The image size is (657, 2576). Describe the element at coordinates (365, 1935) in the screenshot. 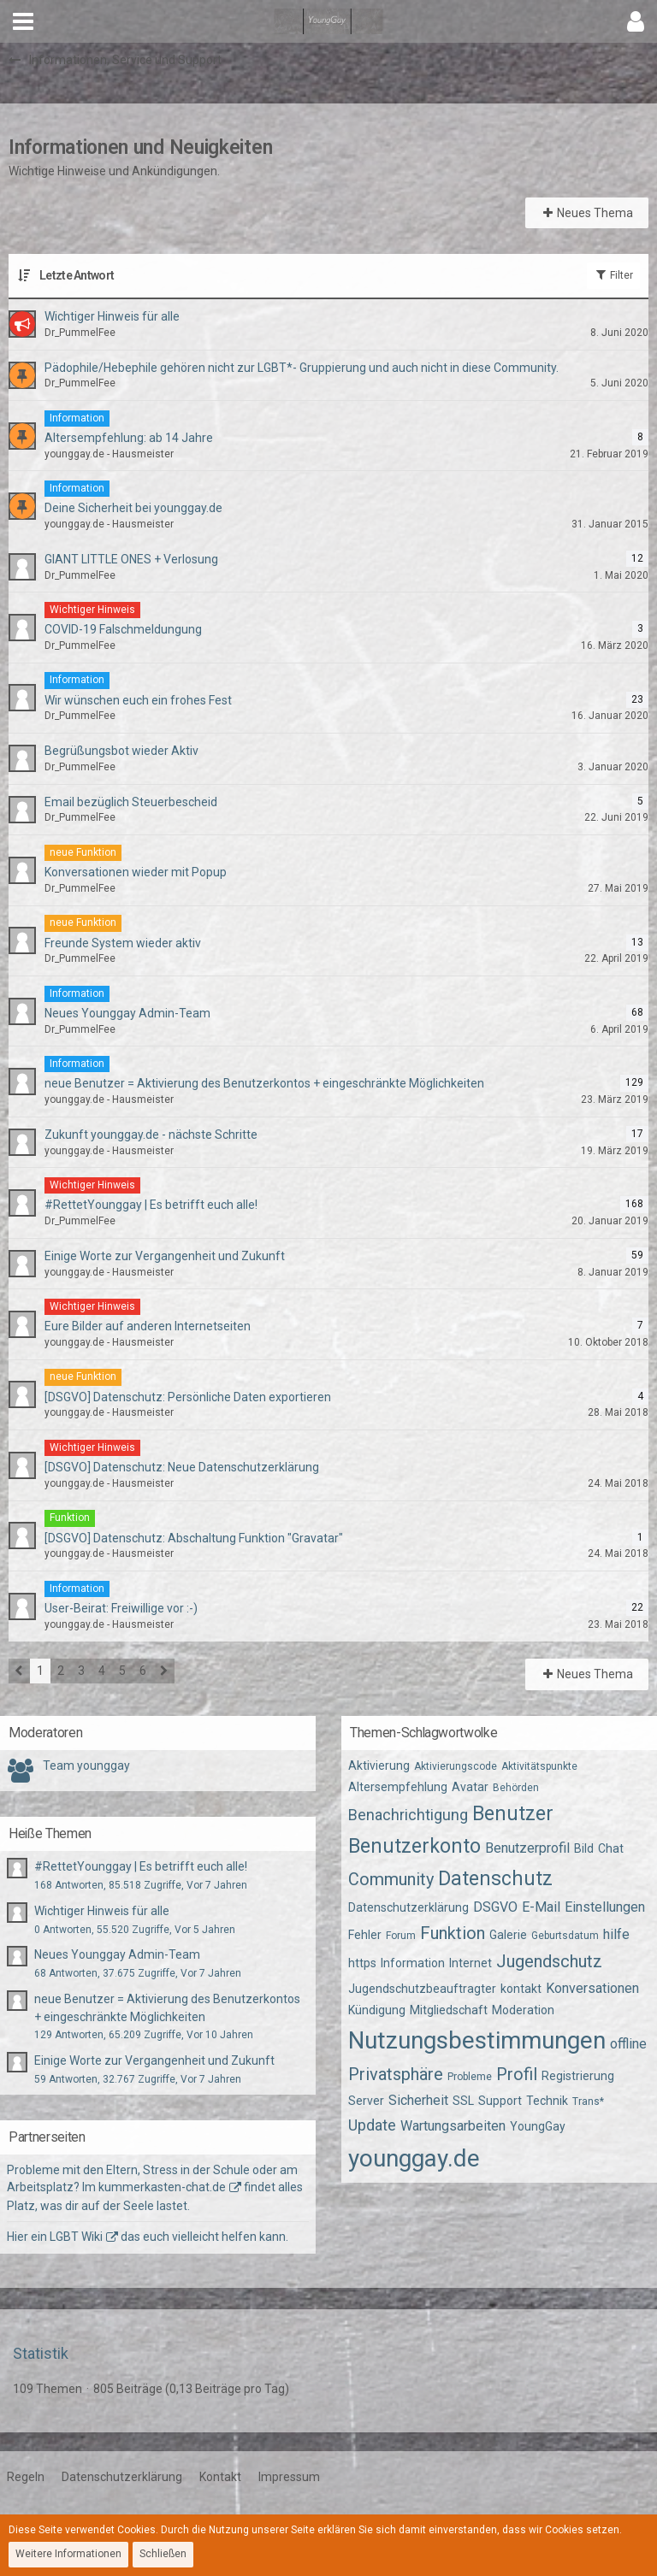

I see `Fehler` at that location.